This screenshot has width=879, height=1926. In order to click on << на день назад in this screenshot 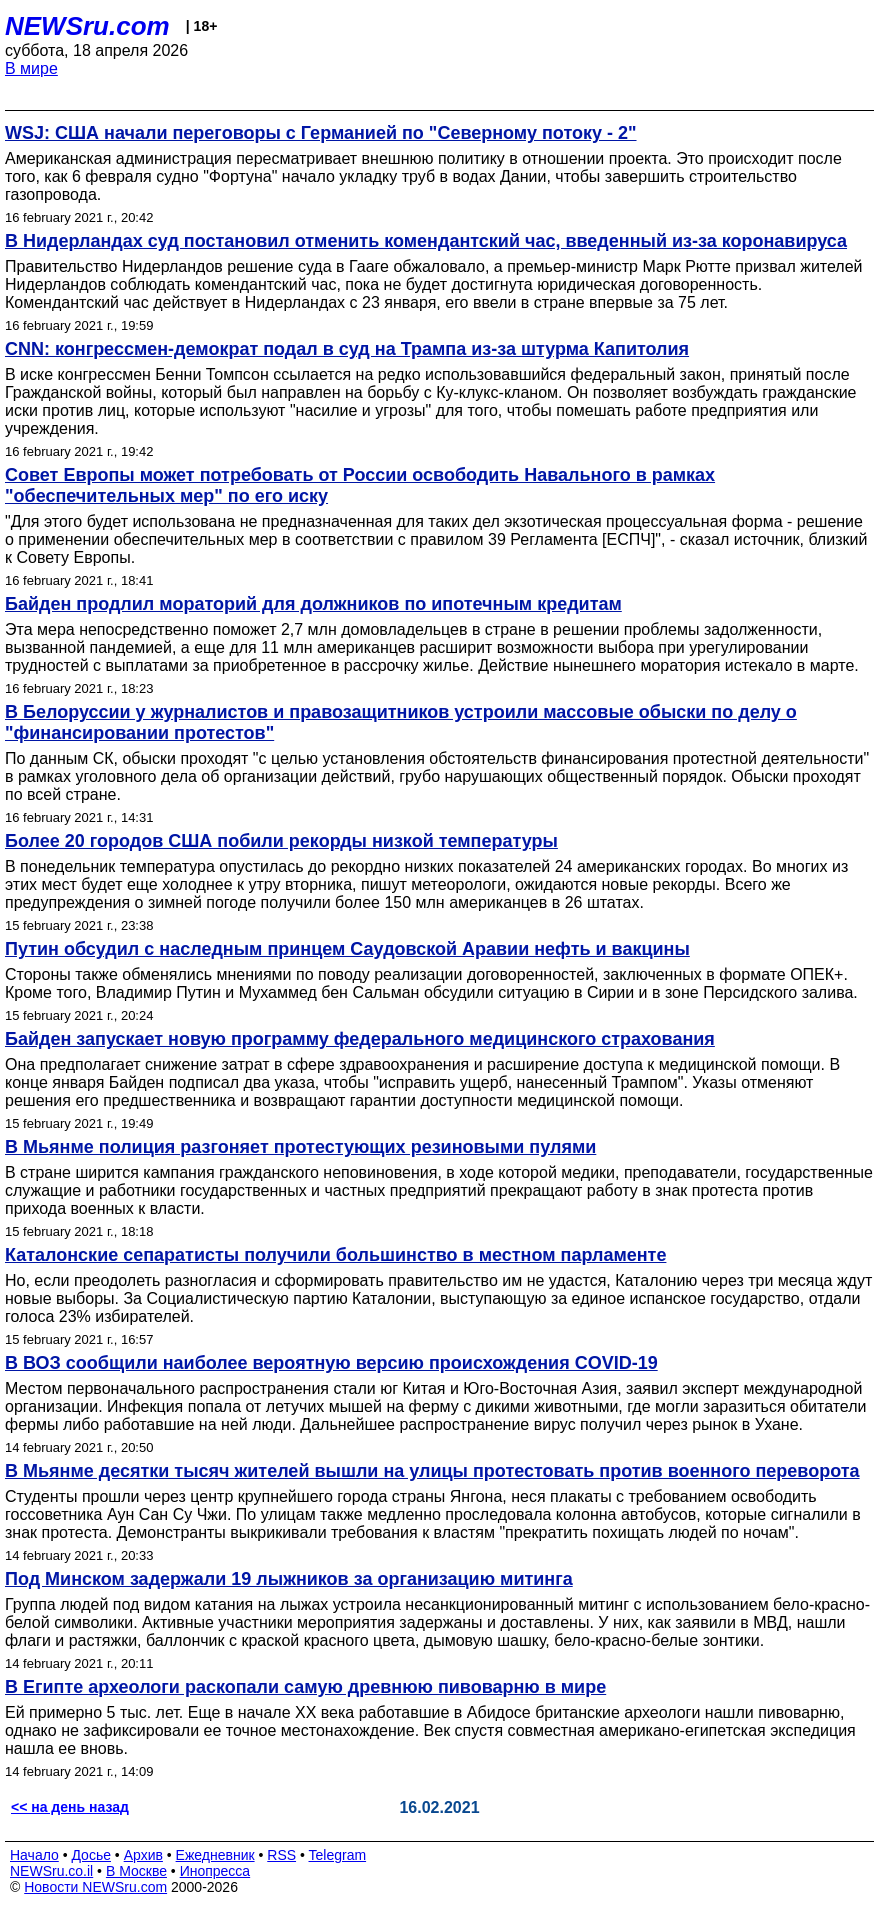, I will do `click(70, 1807)`.